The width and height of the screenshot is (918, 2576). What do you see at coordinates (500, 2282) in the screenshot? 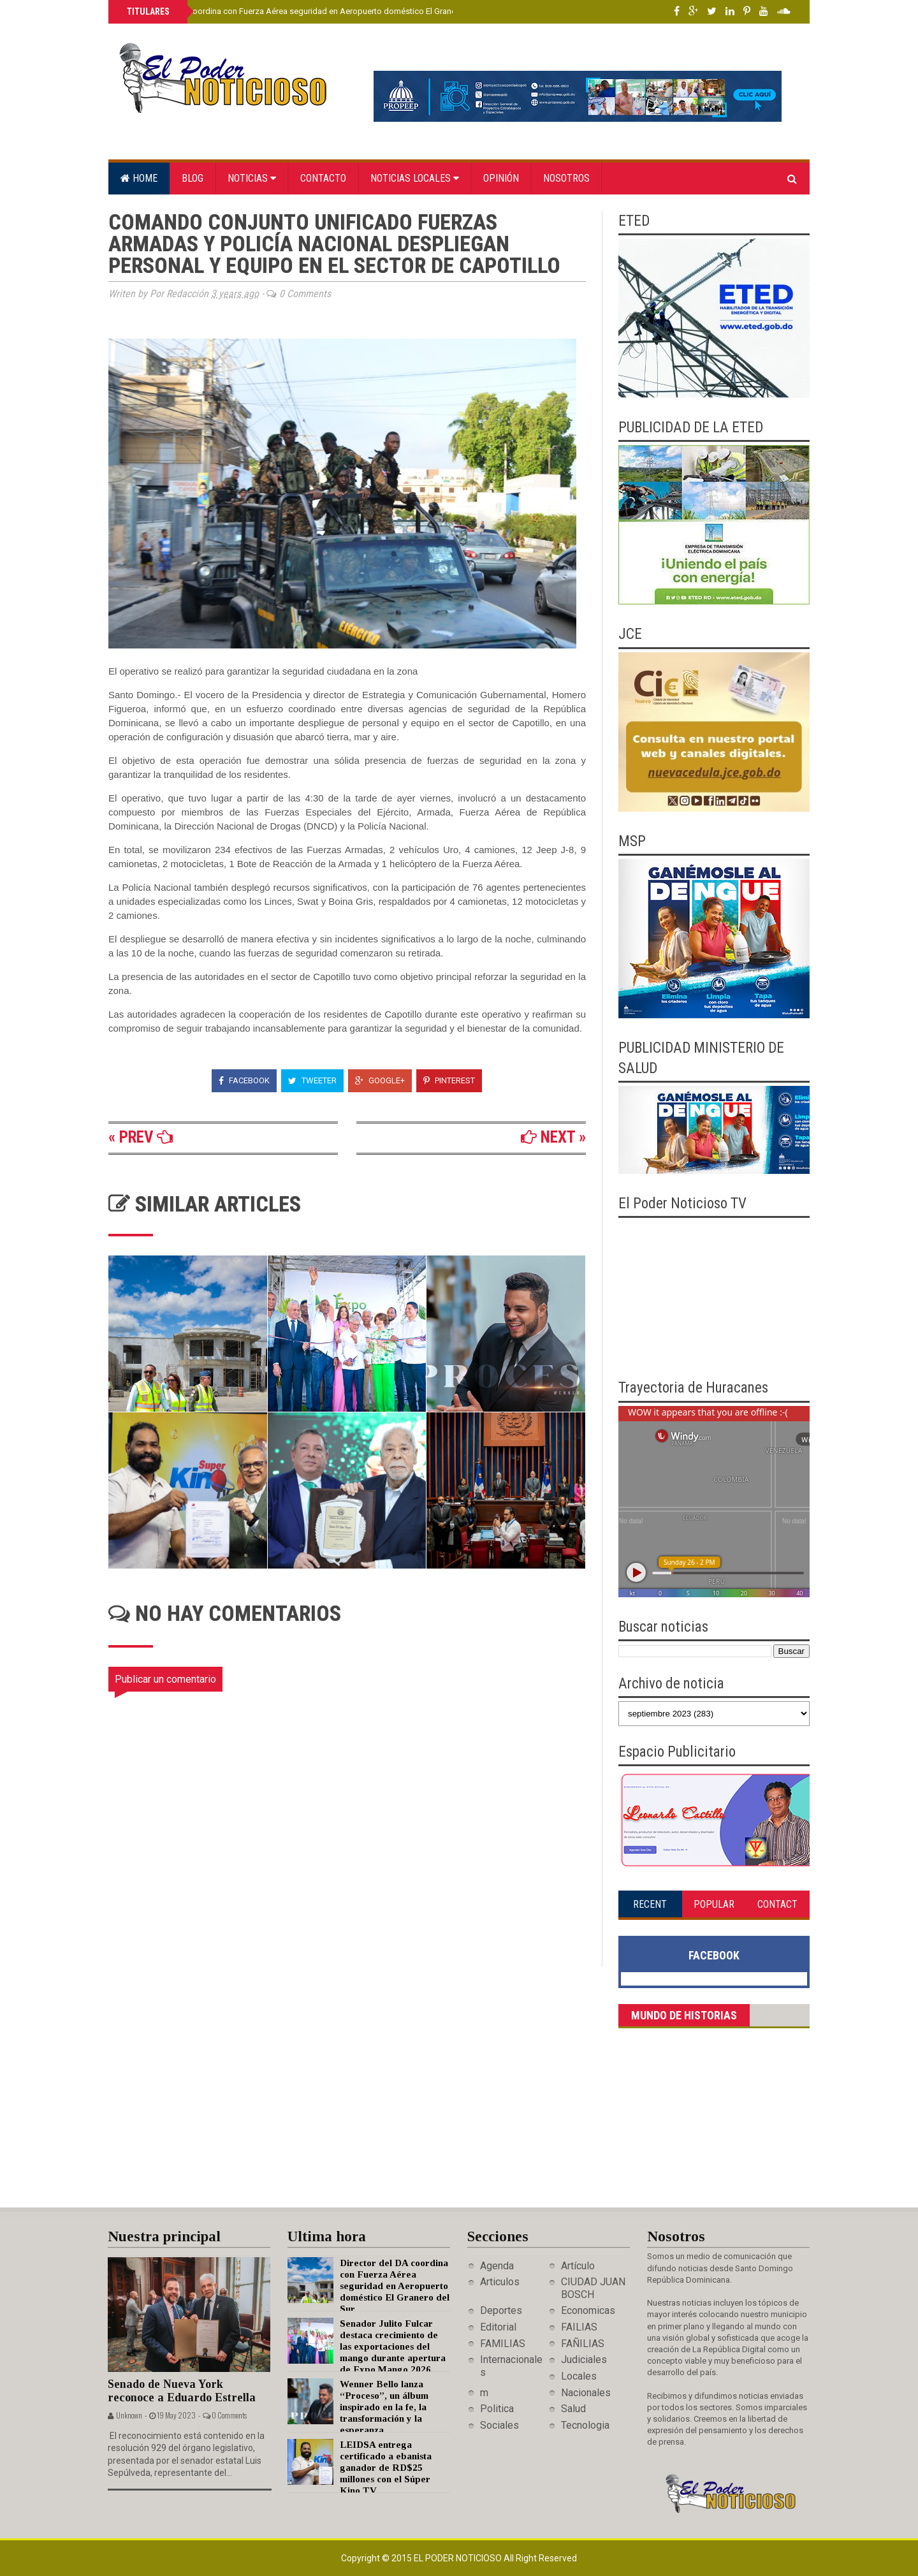
I see `Articulos` at bounding box center [500, 2282].